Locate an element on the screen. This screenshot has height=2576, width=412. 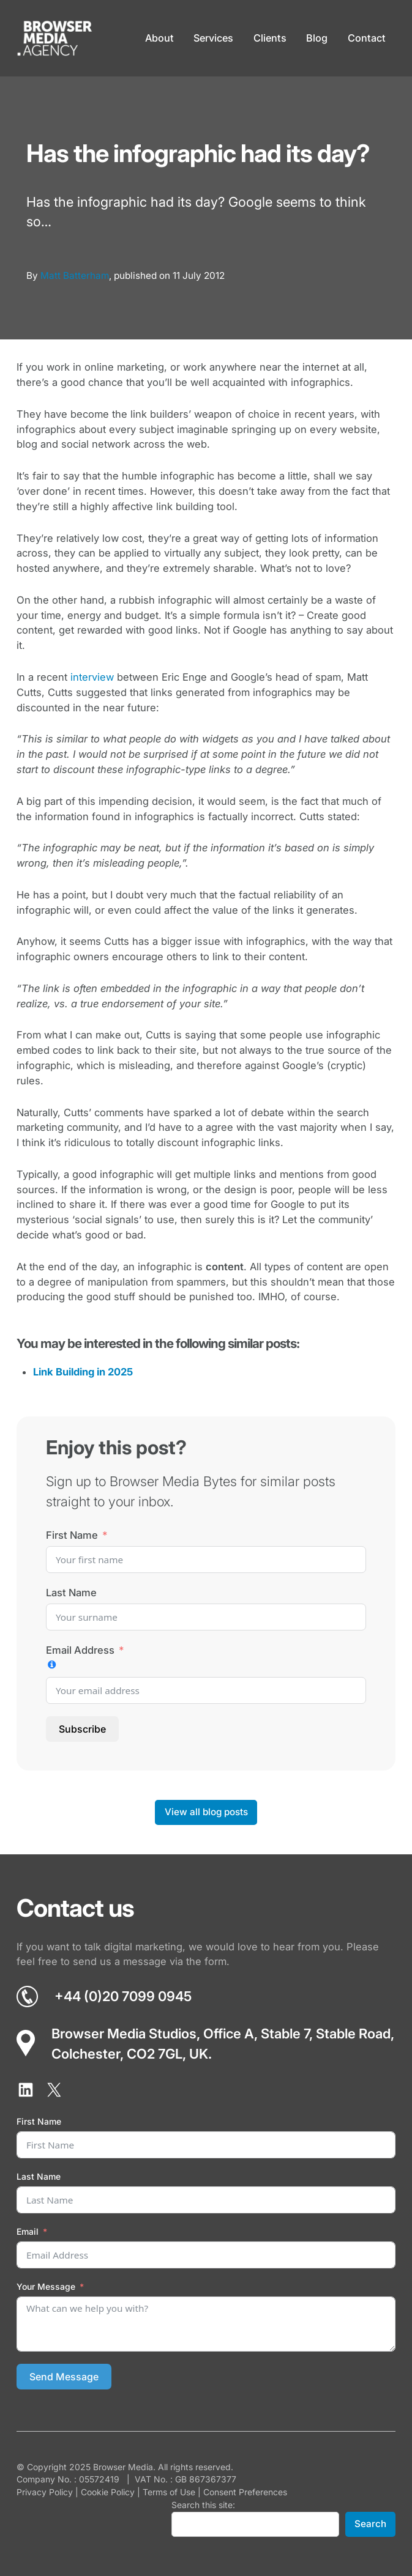
Search is located at coordinates (370, 2524).